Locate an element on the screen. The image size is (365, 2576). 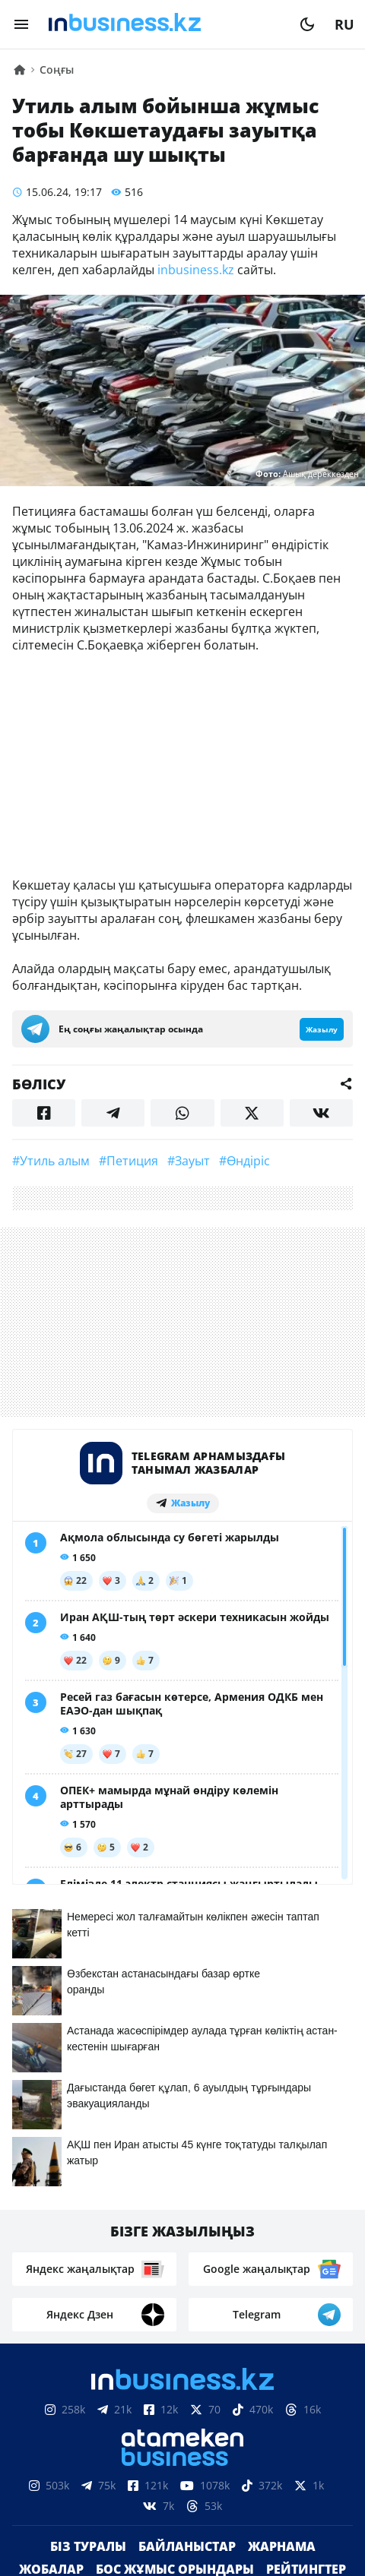
Құпиялылық саясаты is located at coordinates (182, 2550).